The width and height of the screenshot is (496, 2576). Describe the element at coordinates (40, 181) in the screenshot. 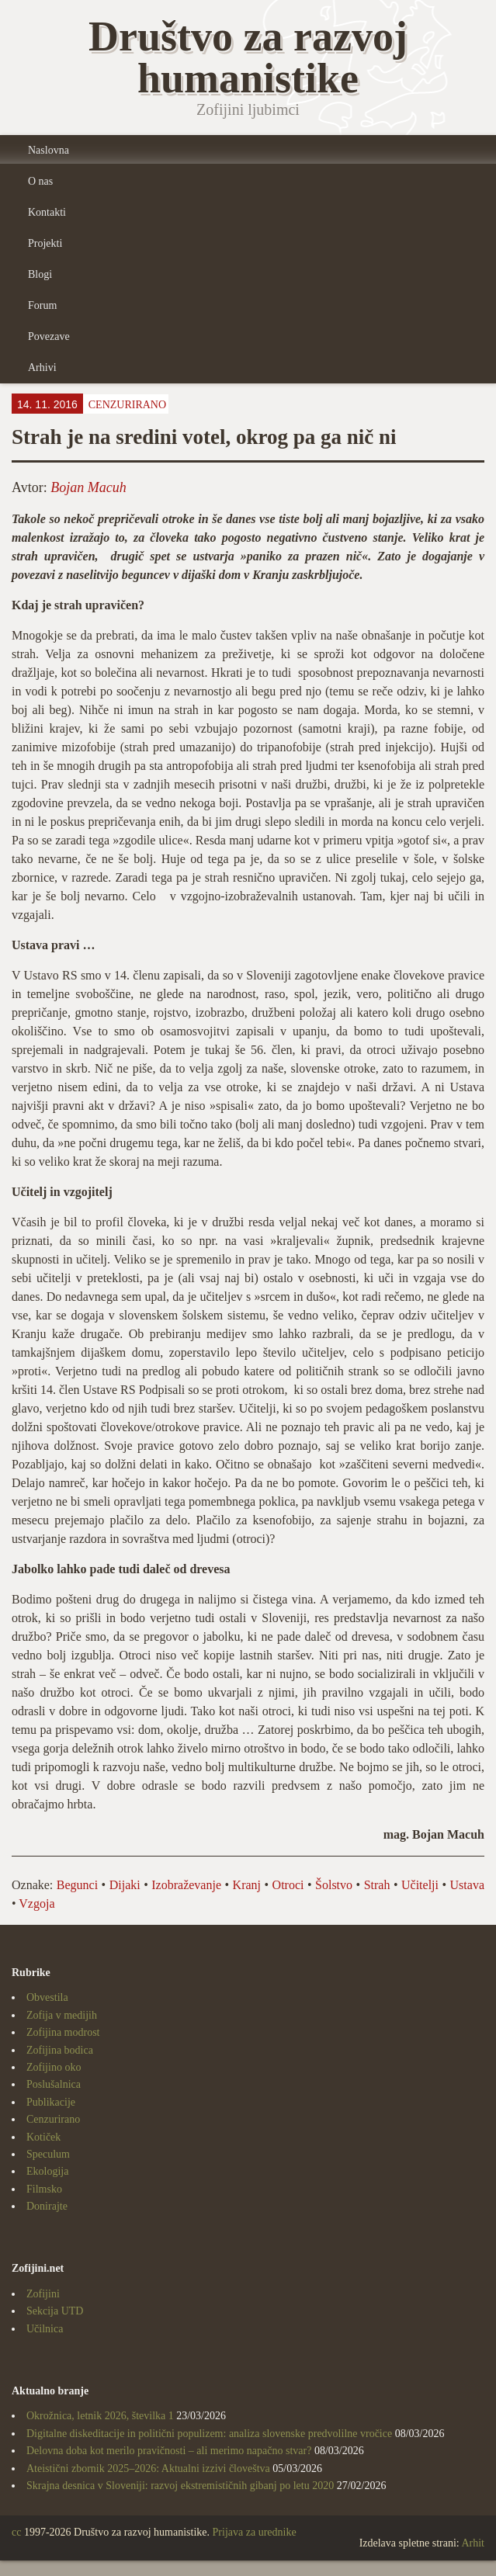

I see `O nas` at that location.